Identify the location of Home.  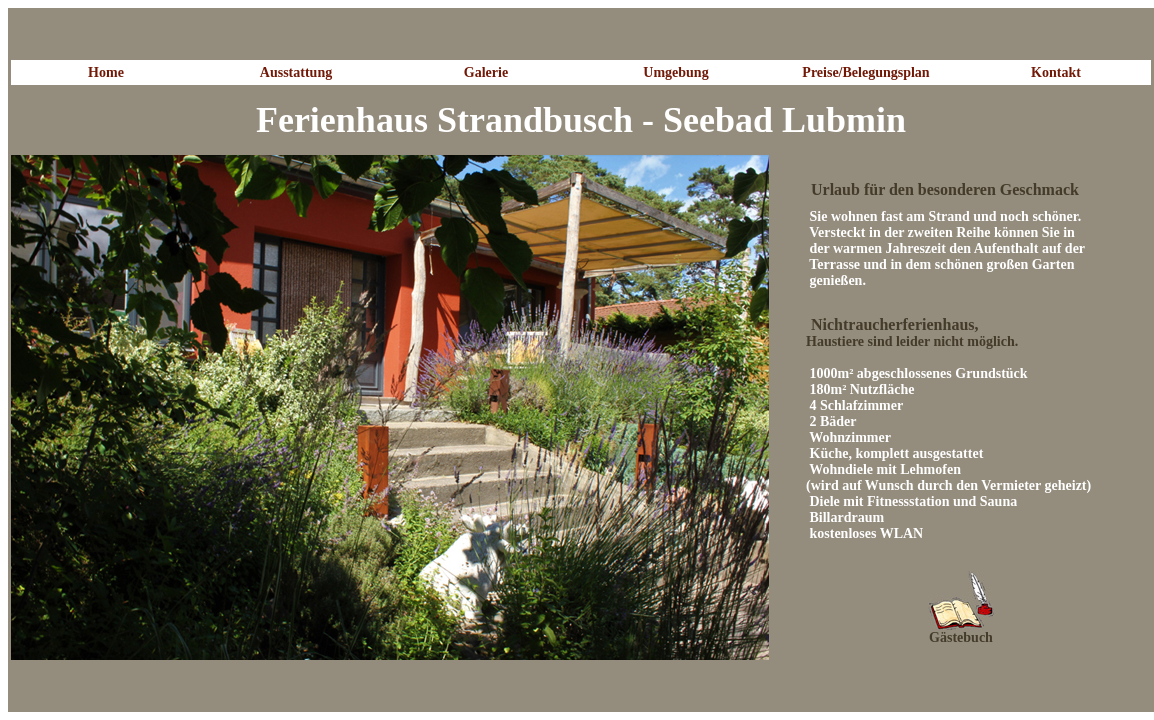
(106, 72).